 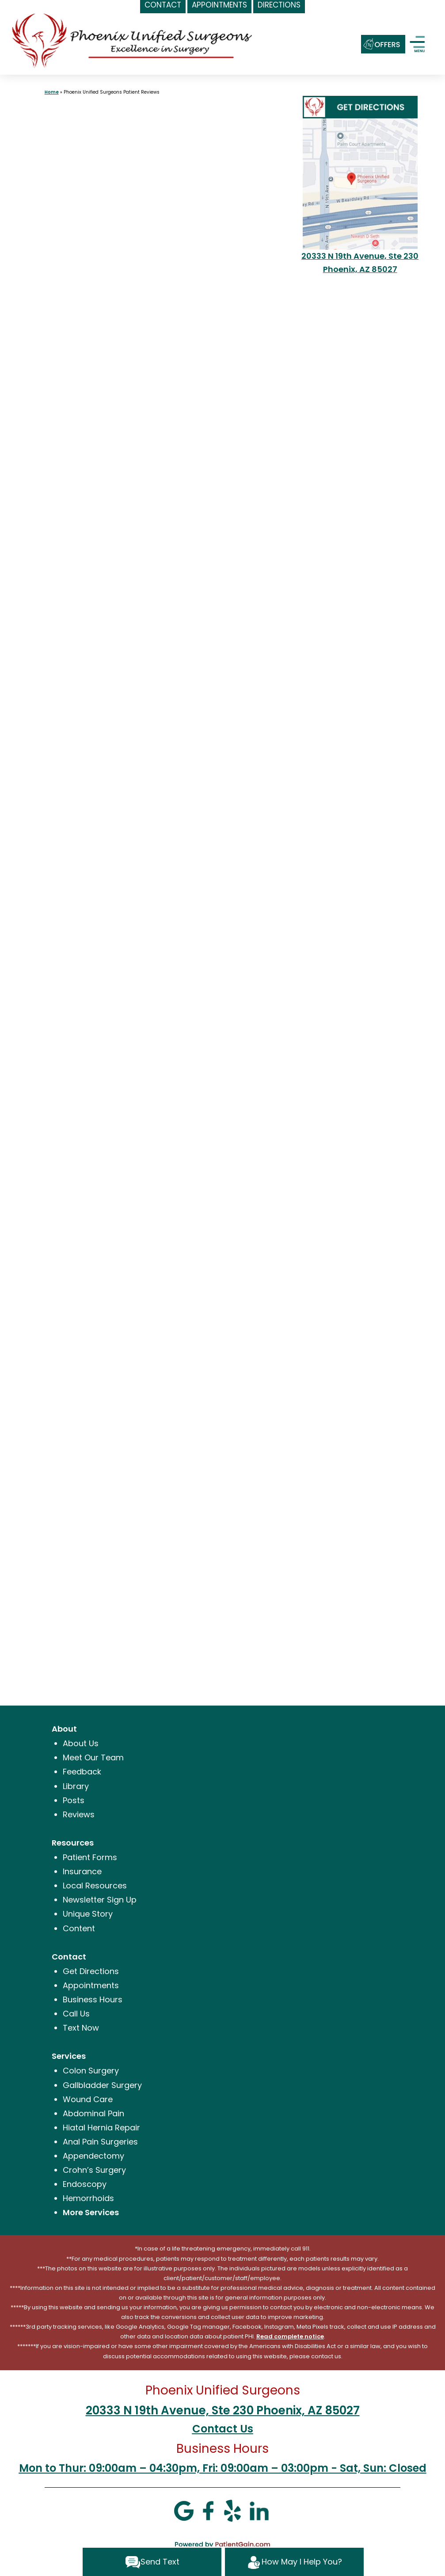 What do you see at coordinates (73, 1800) in the screenshot?
I see `Posts` at bounding box center [73, 1800].